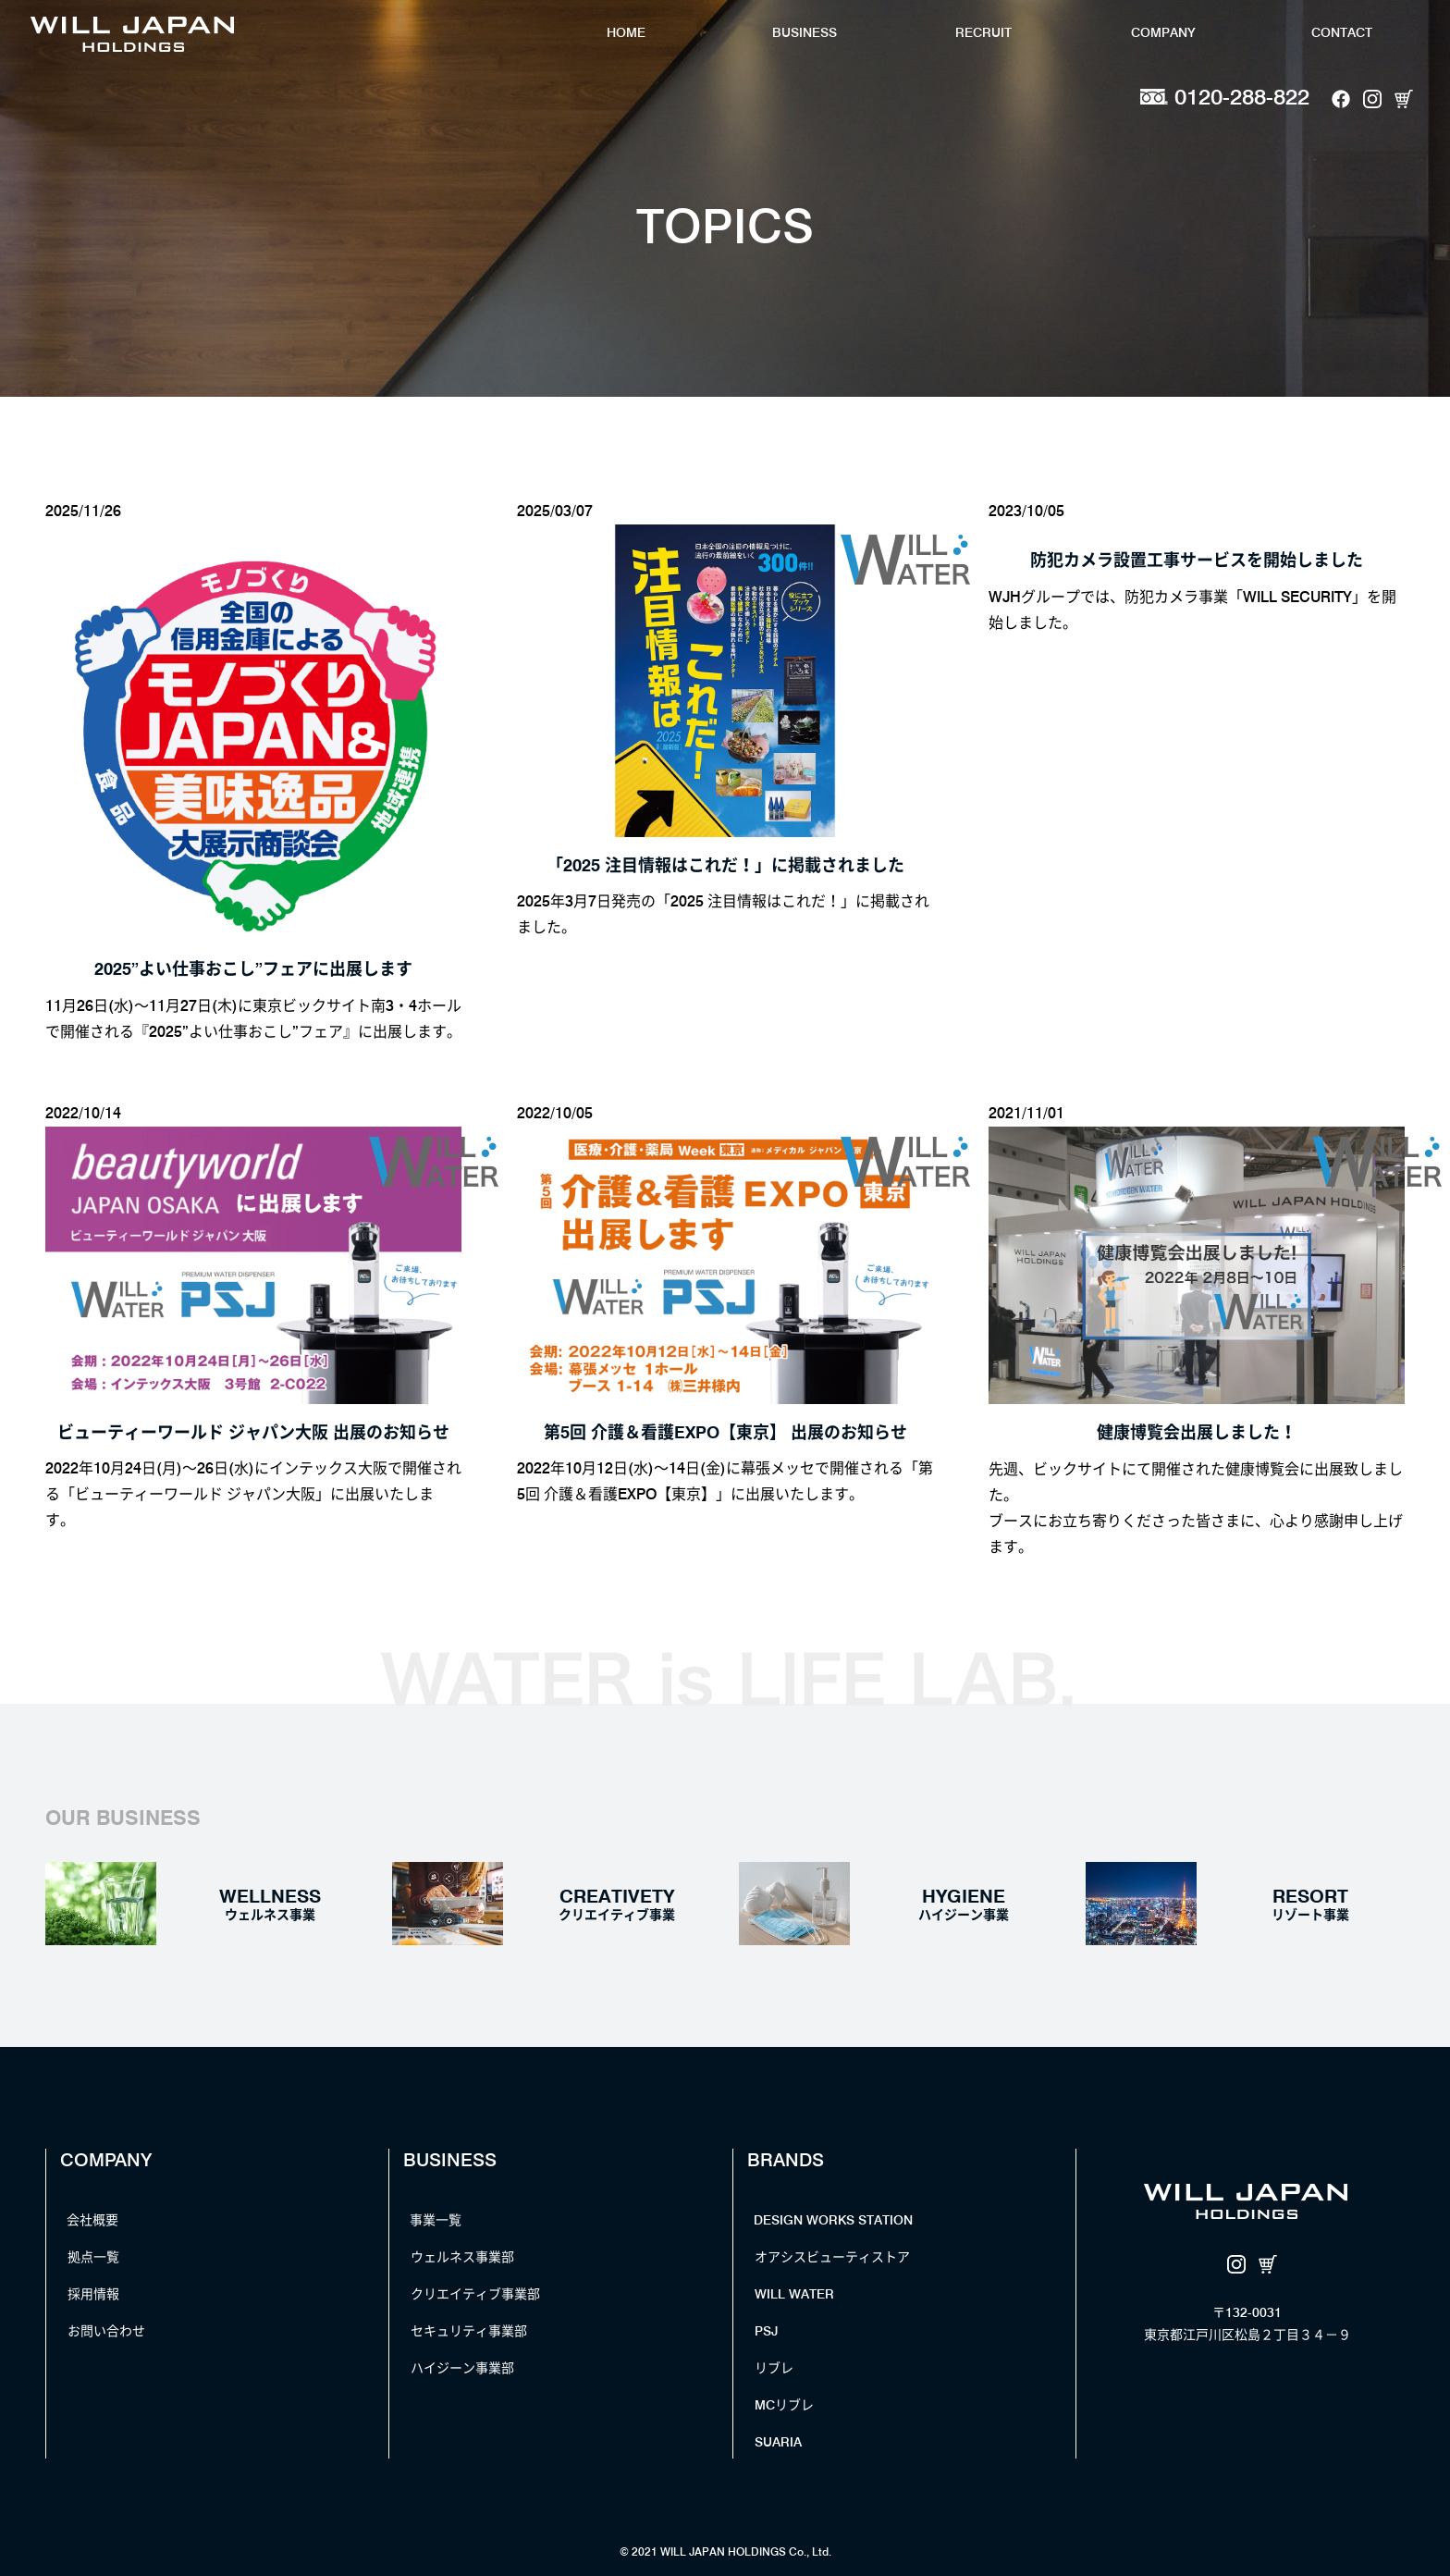 The image size is (1450, 2576). I want to click on ハイジーン事業部, so click(462, 2367).